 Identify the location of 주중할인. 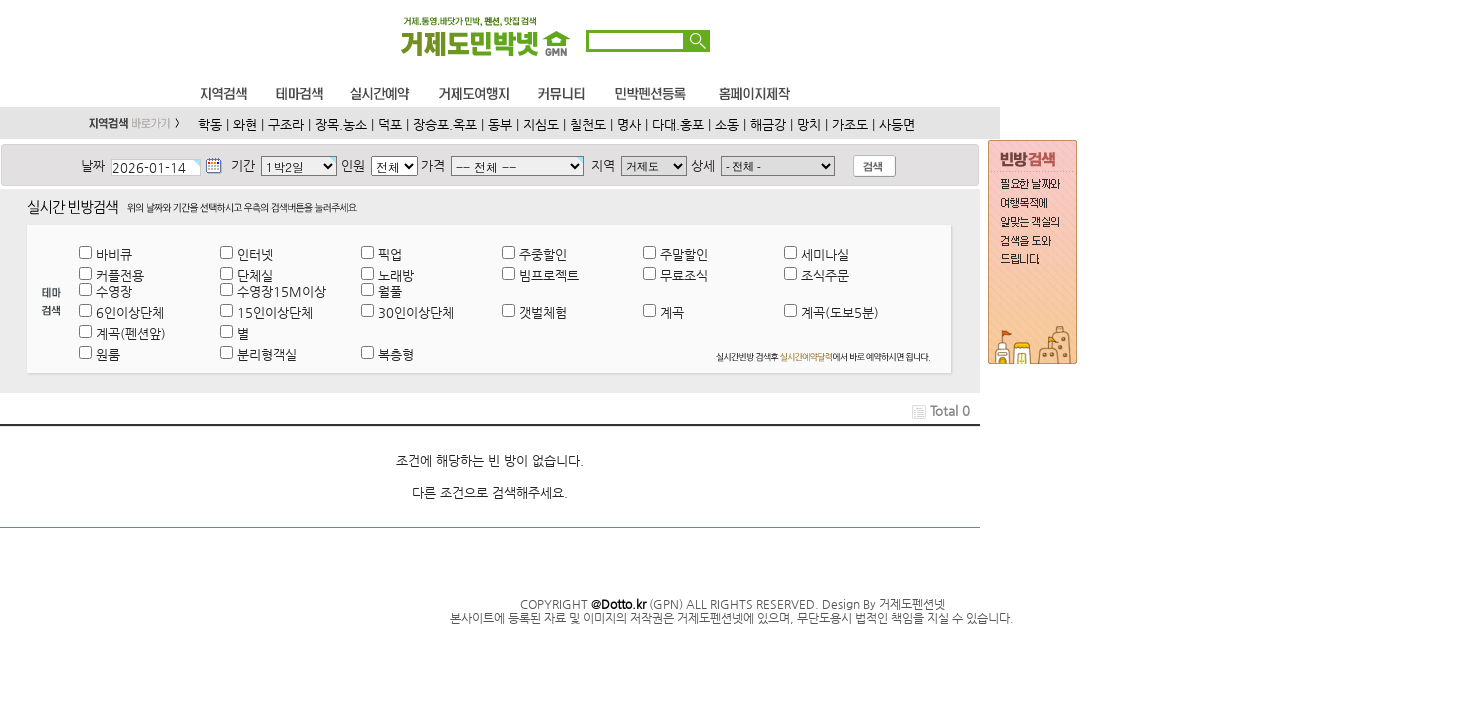
(543, 254).